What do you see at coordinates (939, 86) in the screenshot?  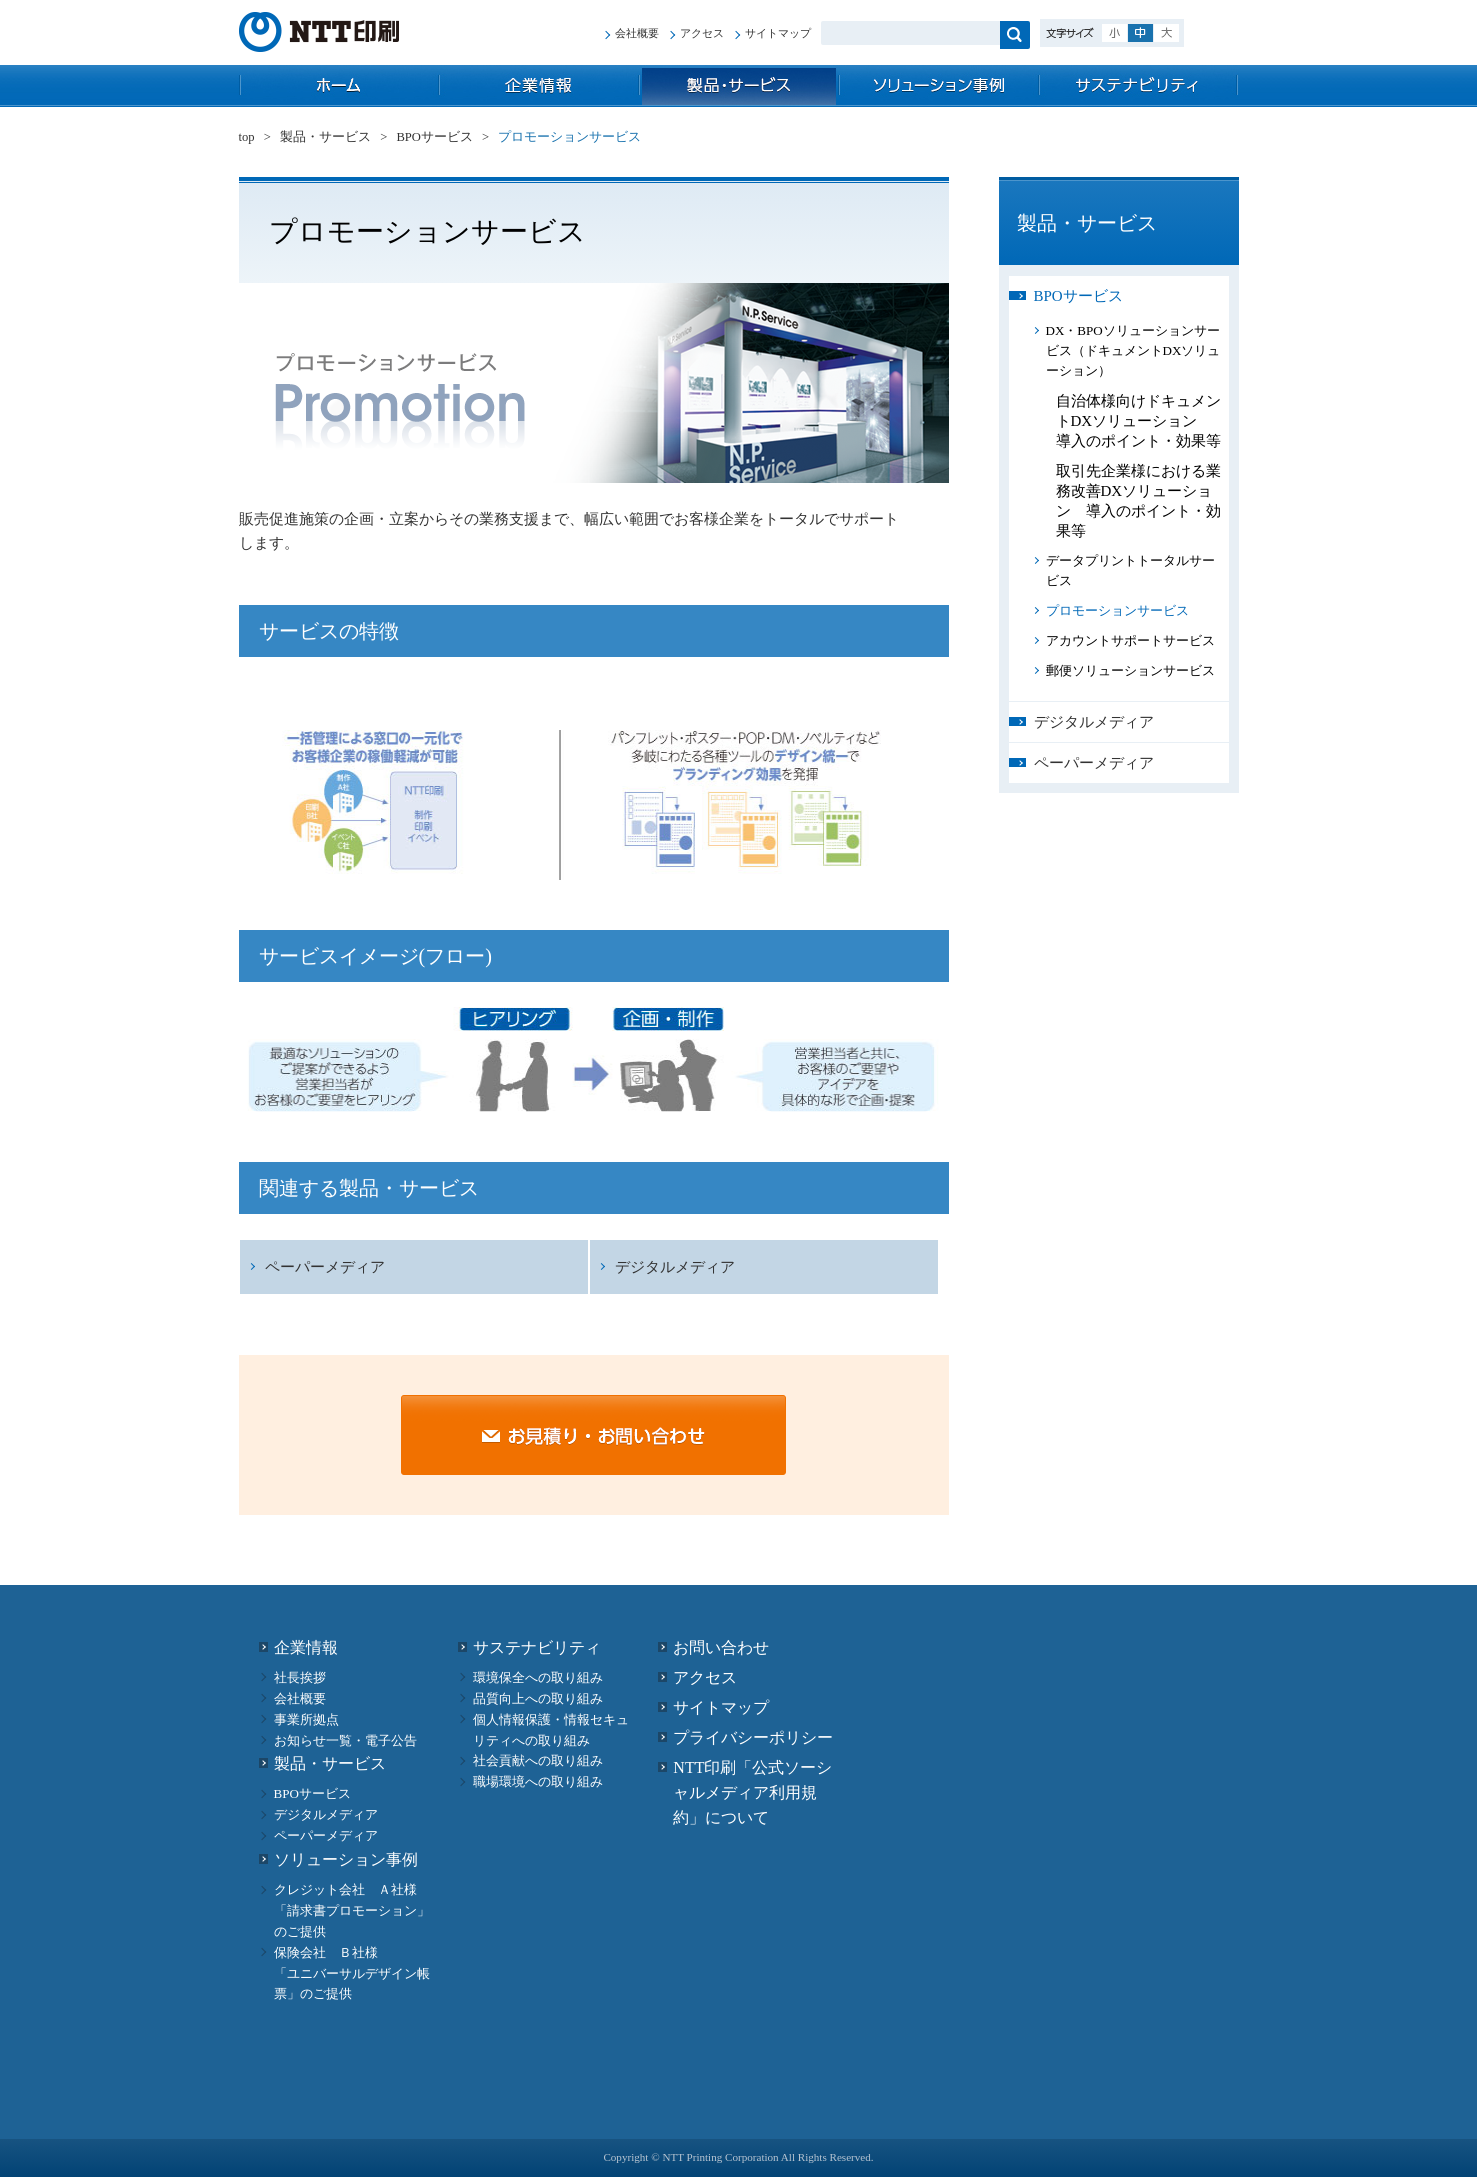 I see `ソリューション事例` at bounding box center [939, 86].